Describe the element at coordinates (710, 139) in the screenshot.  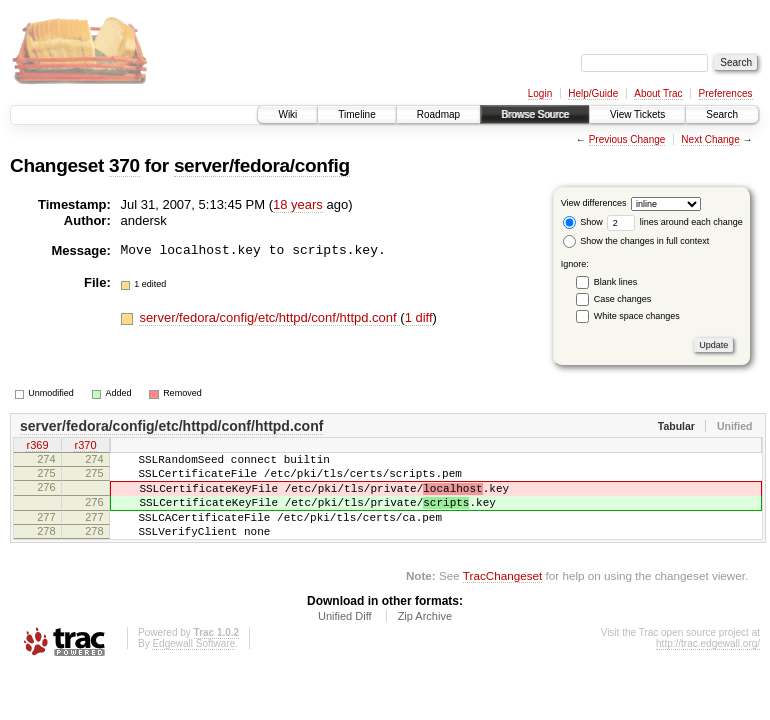
I see `Next Change` at that location.